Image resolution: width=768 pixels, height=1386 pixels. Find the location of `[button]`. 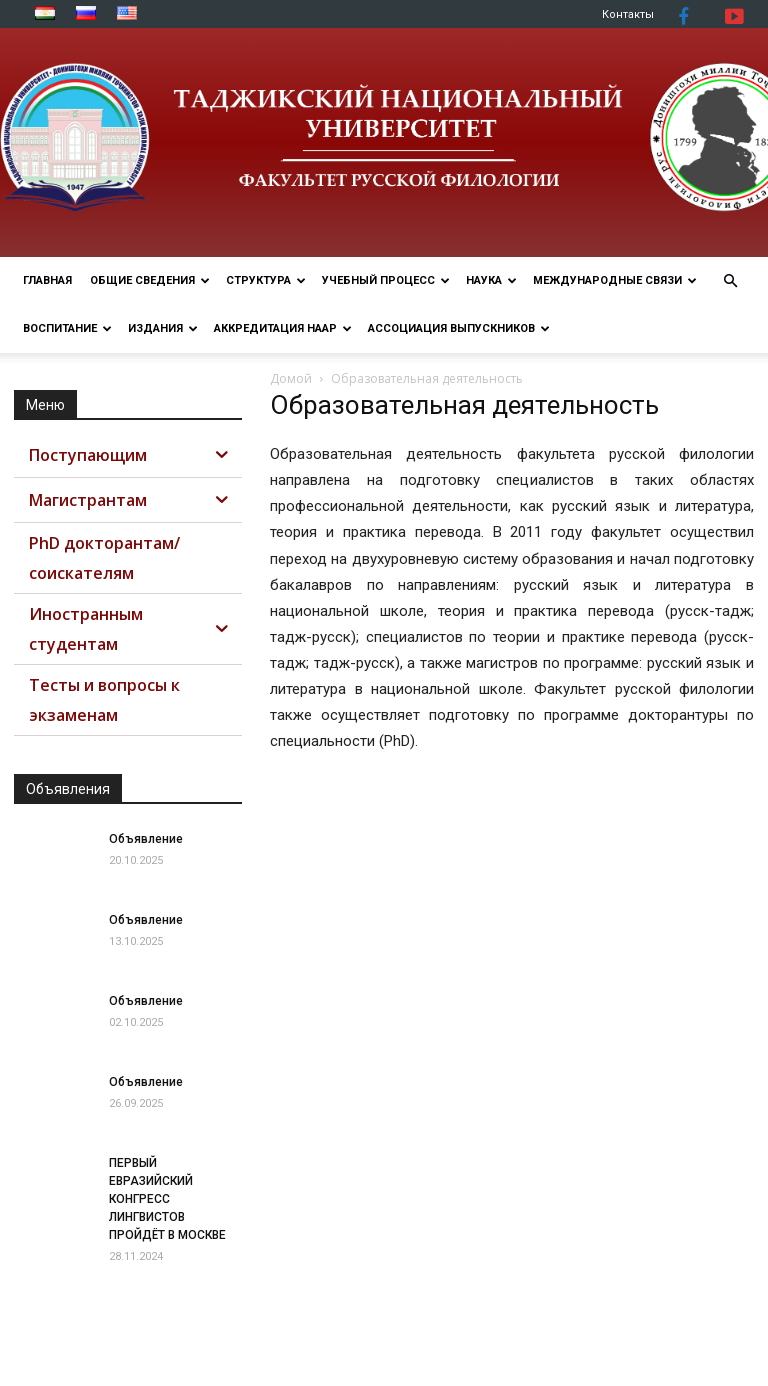

[button] is located at coordinates (730, 281).